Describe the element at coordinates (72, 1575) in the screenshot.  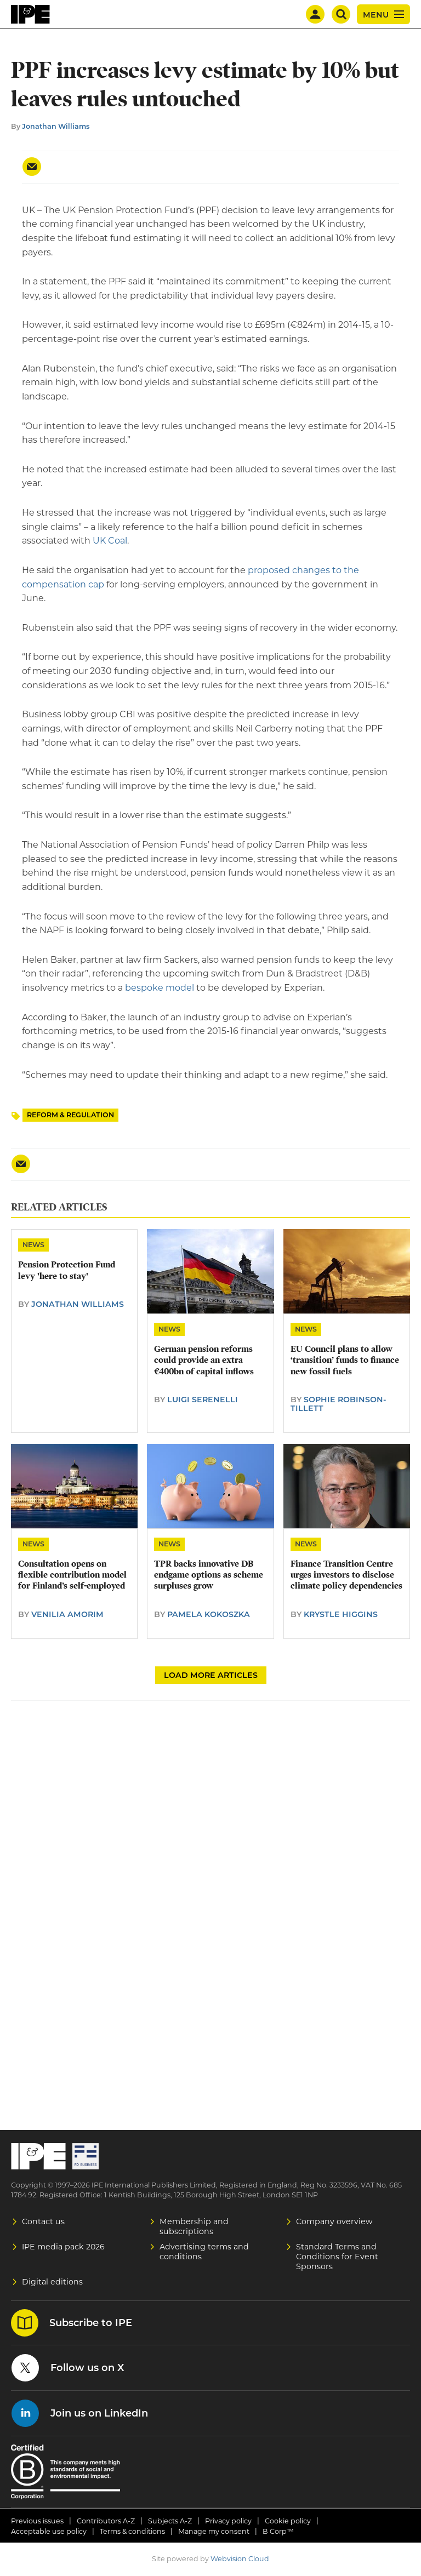
I see `Consultation opens on flexible contribution model for Finland’s self-employed` at that location.